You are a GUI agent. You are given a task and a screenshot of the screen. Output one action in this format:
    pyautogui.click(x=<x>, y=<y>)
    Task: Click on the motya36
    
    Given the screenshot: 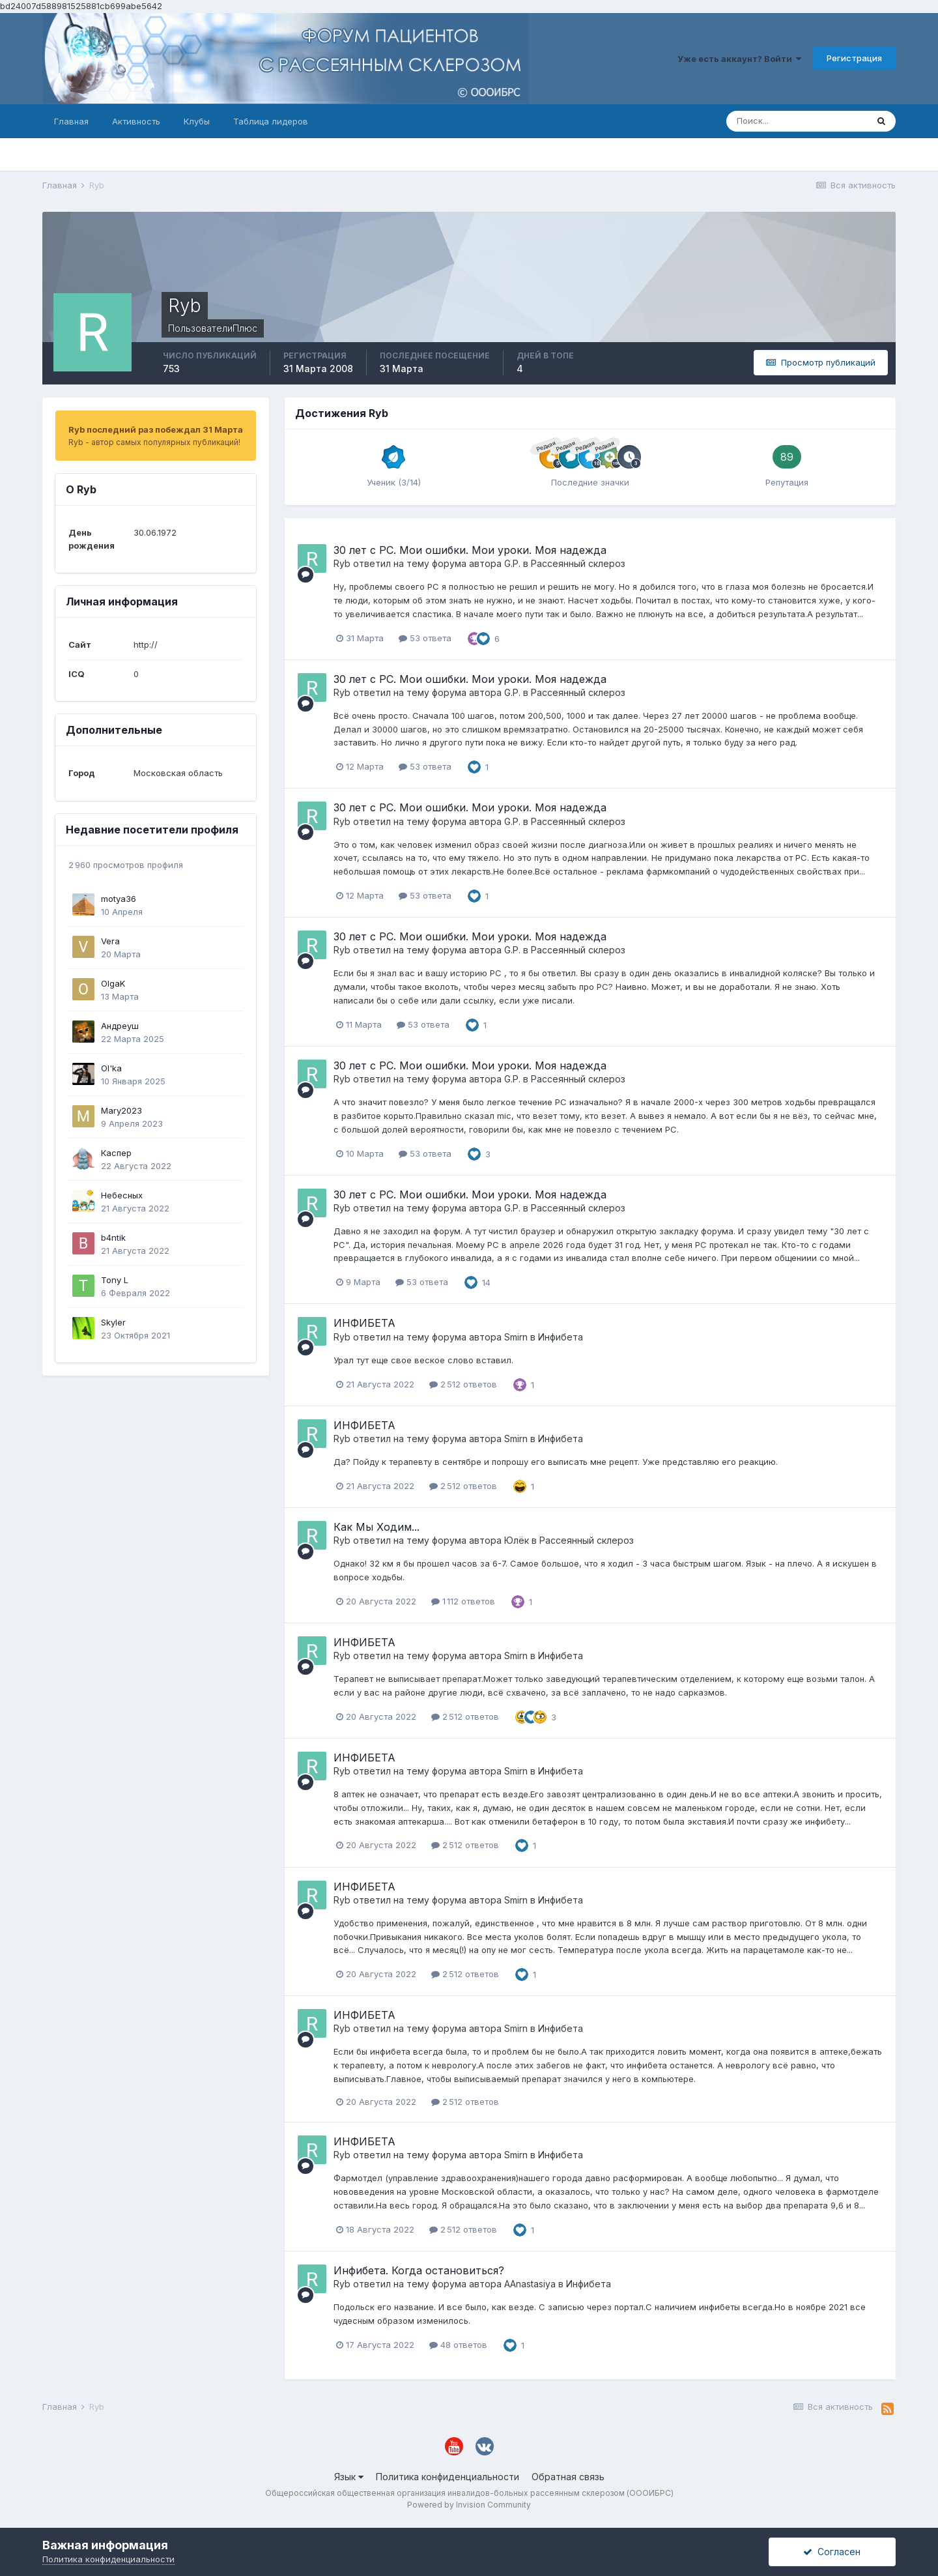 What is the action you would take?
    pyautogui.click(x=118, y=898)
    